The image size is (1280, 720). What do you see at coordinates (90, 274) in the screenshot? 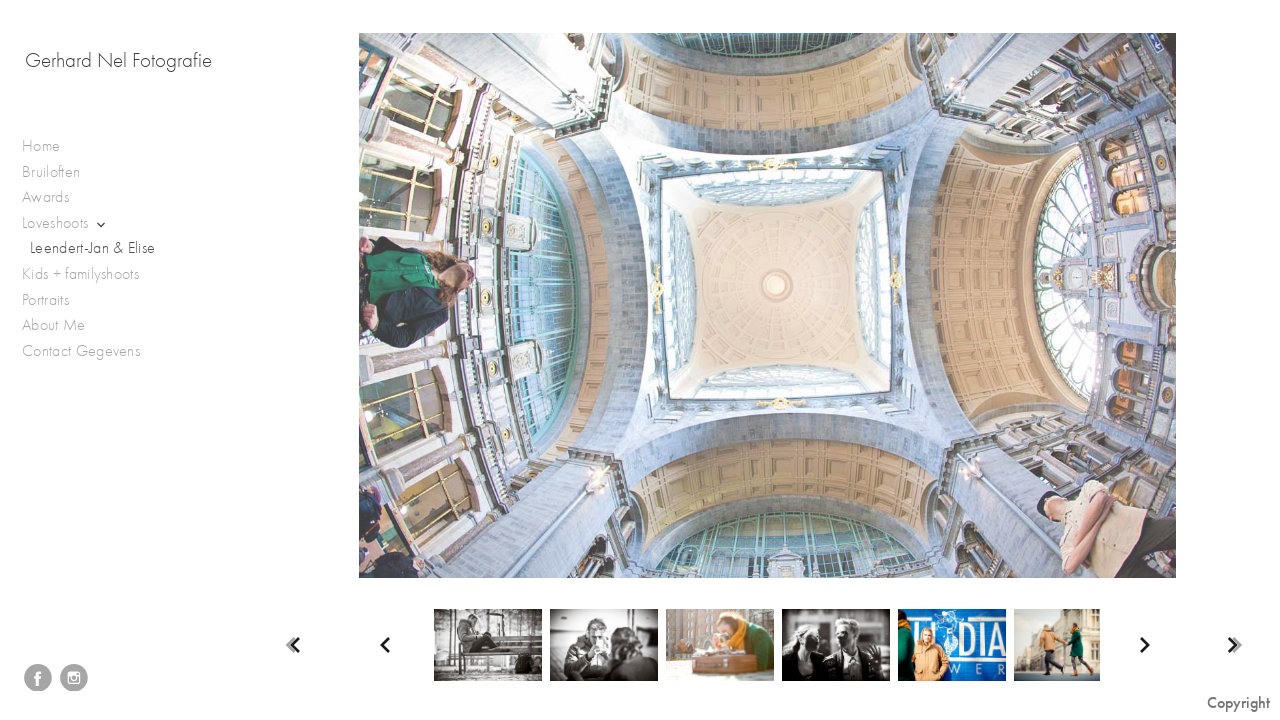
I see `Kids + familyshoots` at bounding box center [90, 274].